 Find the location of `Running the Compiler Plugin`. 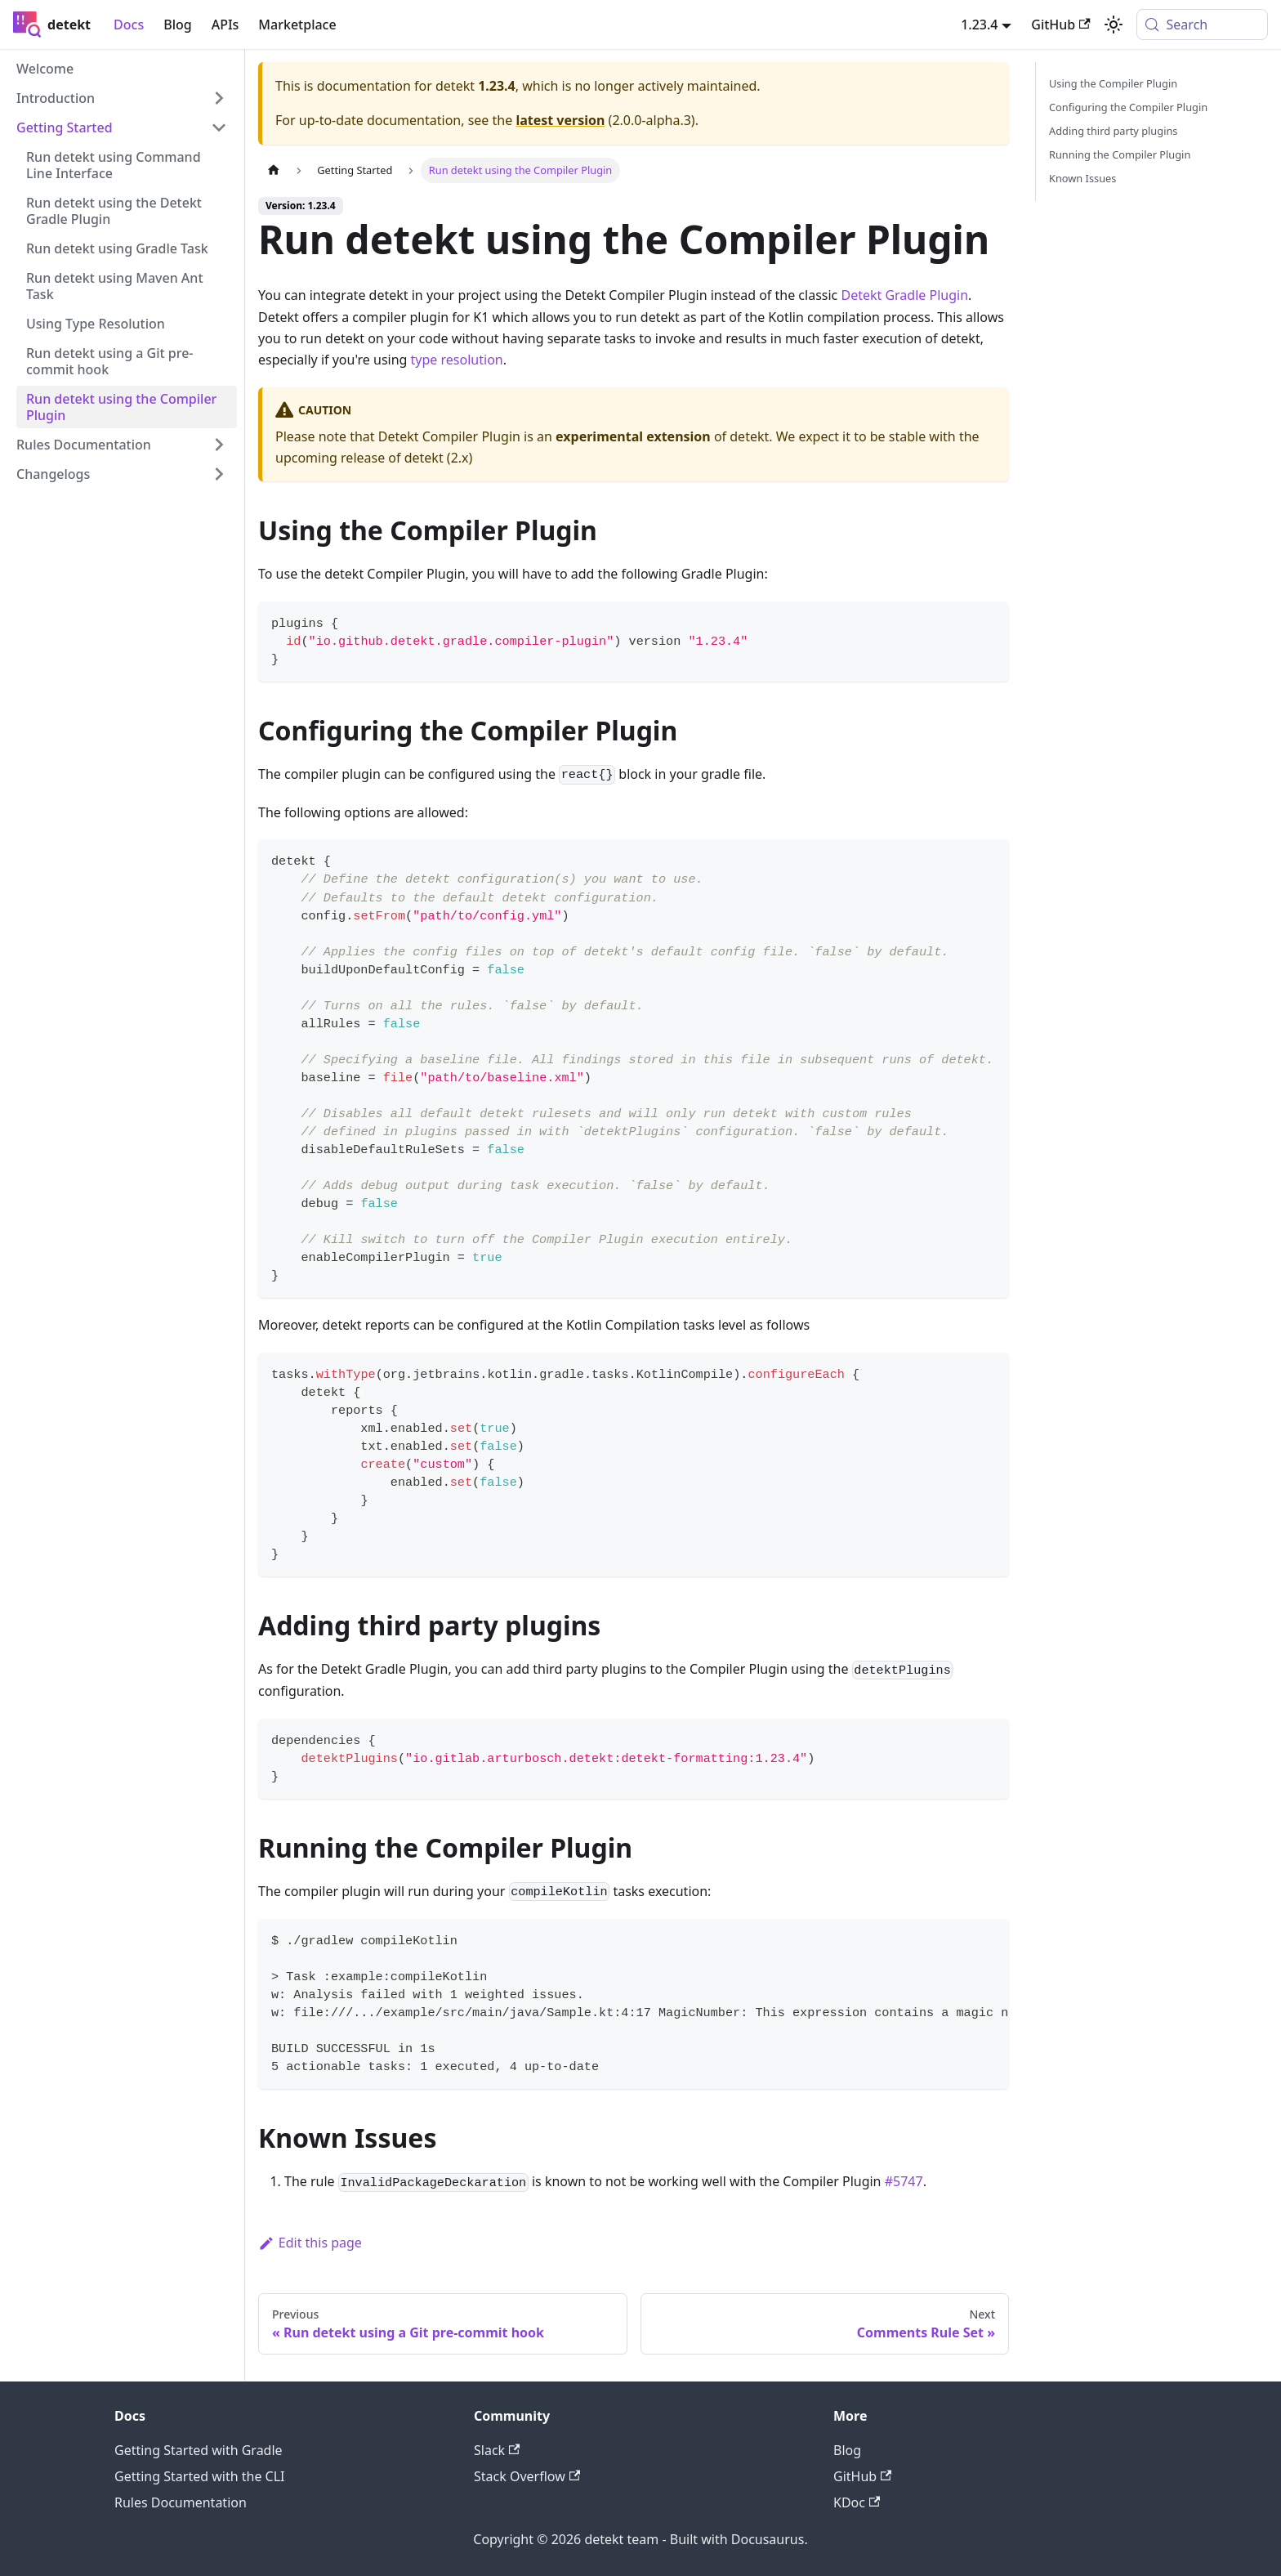

Running the Compiler Plugin is located at coordinates (1119, 154).